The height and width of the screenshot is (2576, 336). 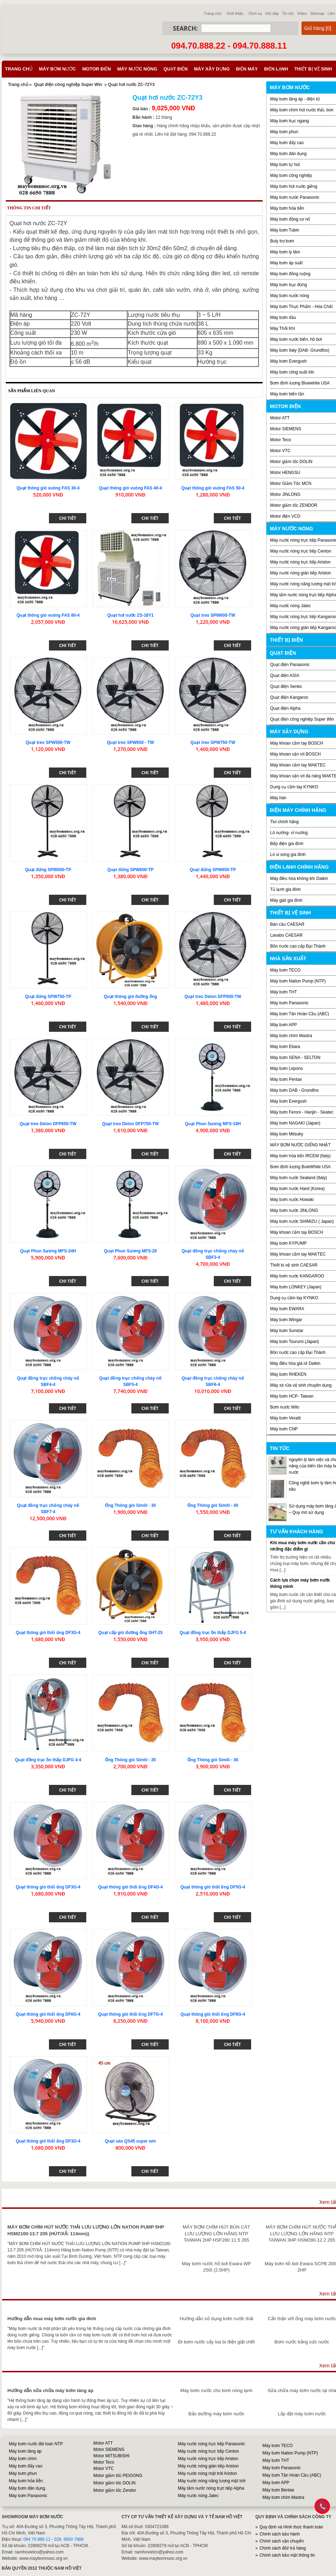 What do you see at coordinates (297, 1188) in the screenshot?
I see `Máy bơm nước Hanil (Korea)` at bounding box center [297, 1188].